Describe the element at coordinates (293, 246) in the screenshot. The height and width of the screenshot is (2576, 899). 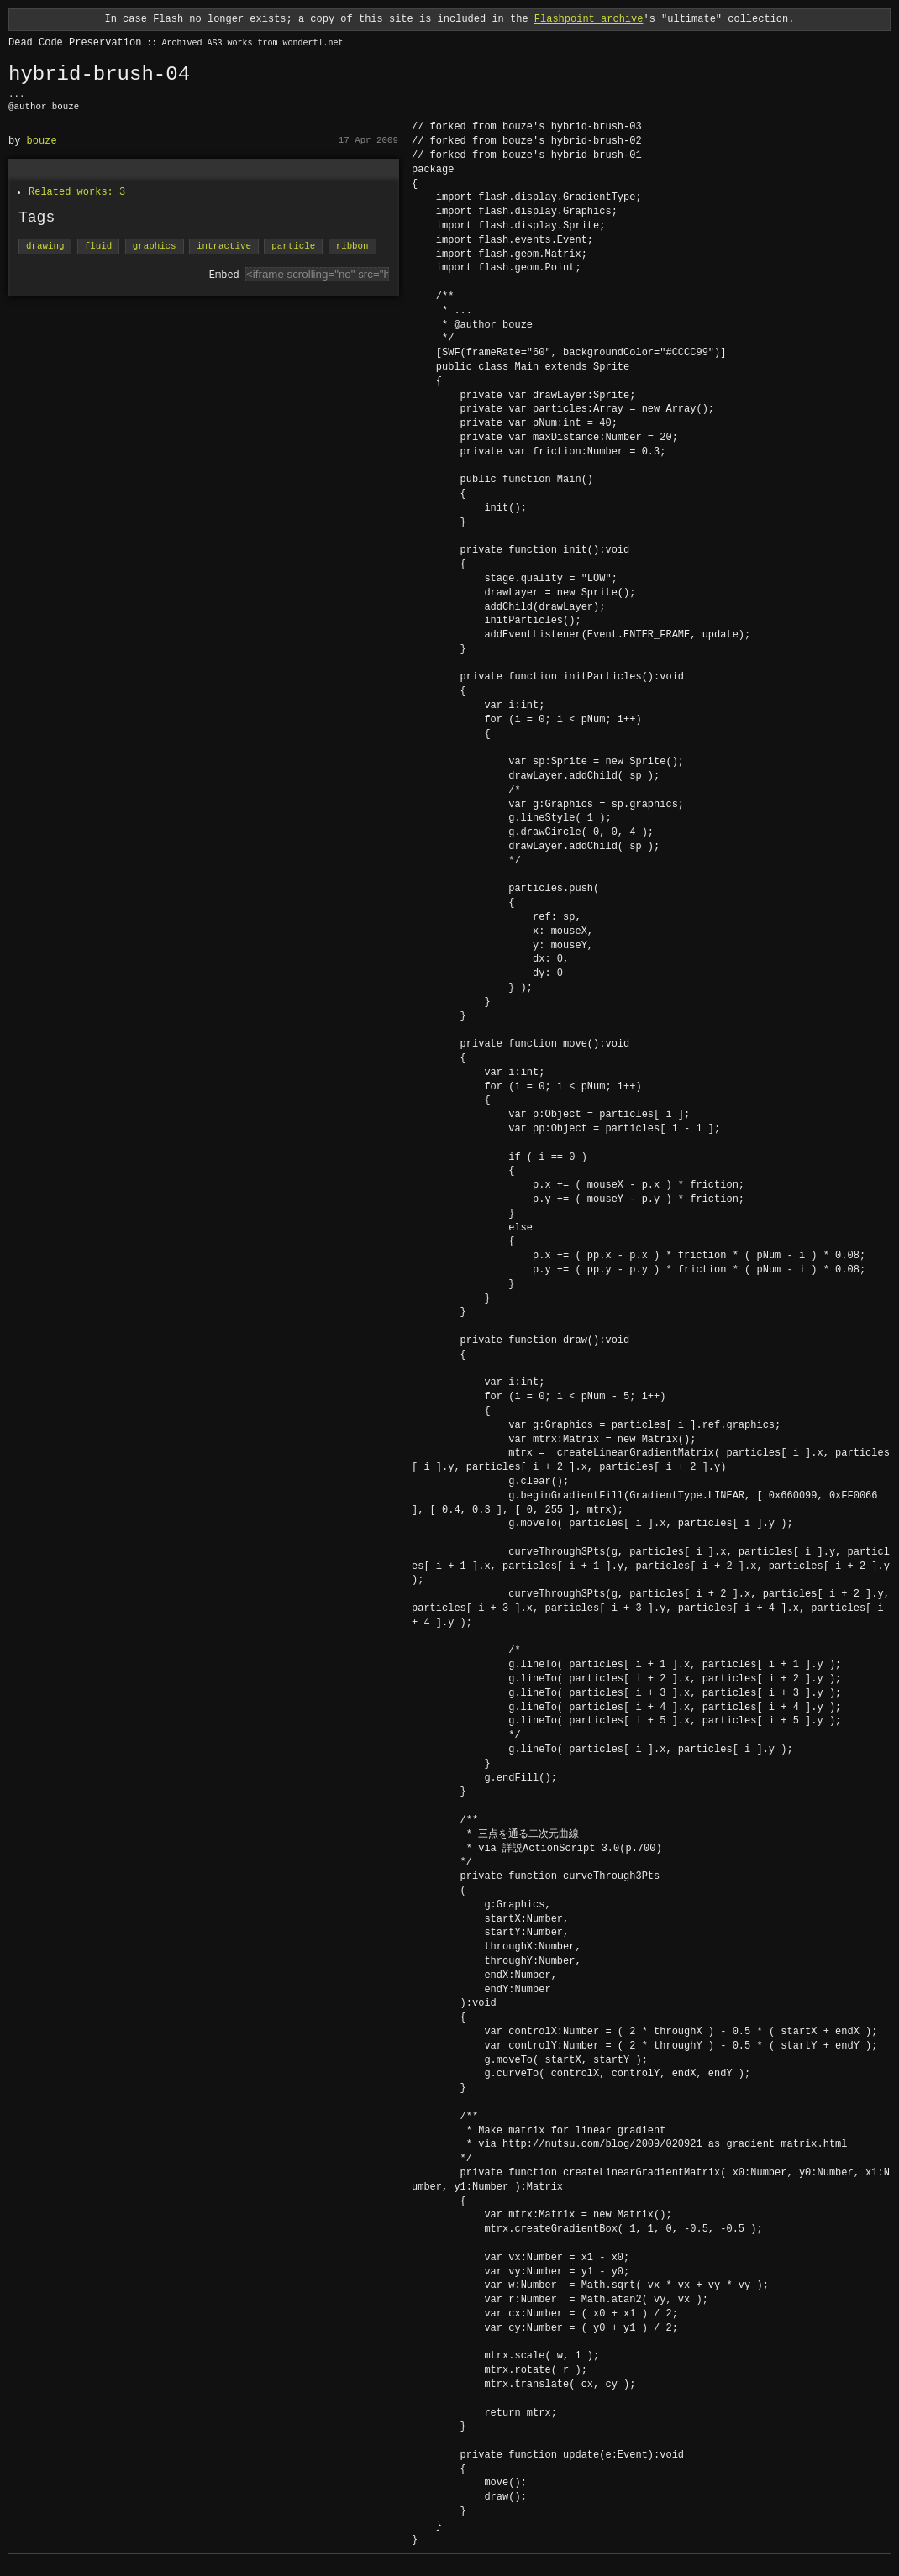
I see `particle` at that location.